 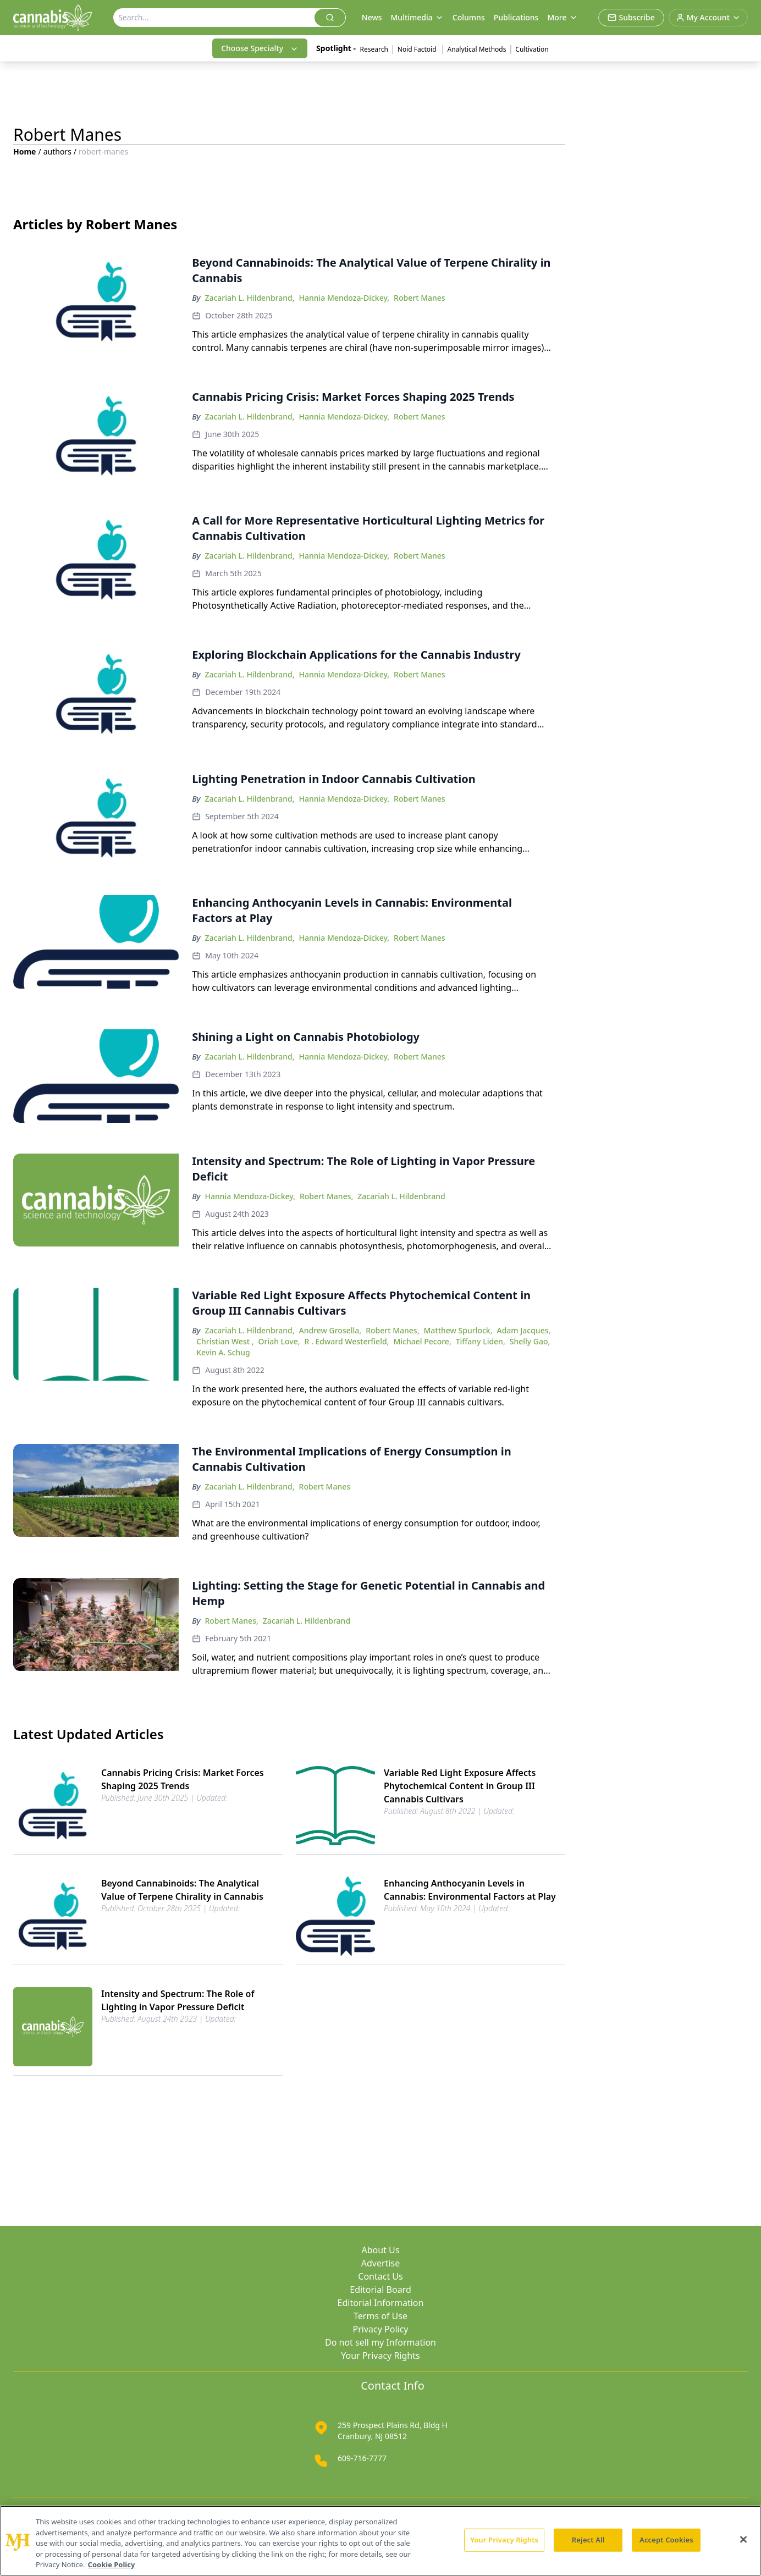 I want to click on Columns, so click(x=469, y=17).